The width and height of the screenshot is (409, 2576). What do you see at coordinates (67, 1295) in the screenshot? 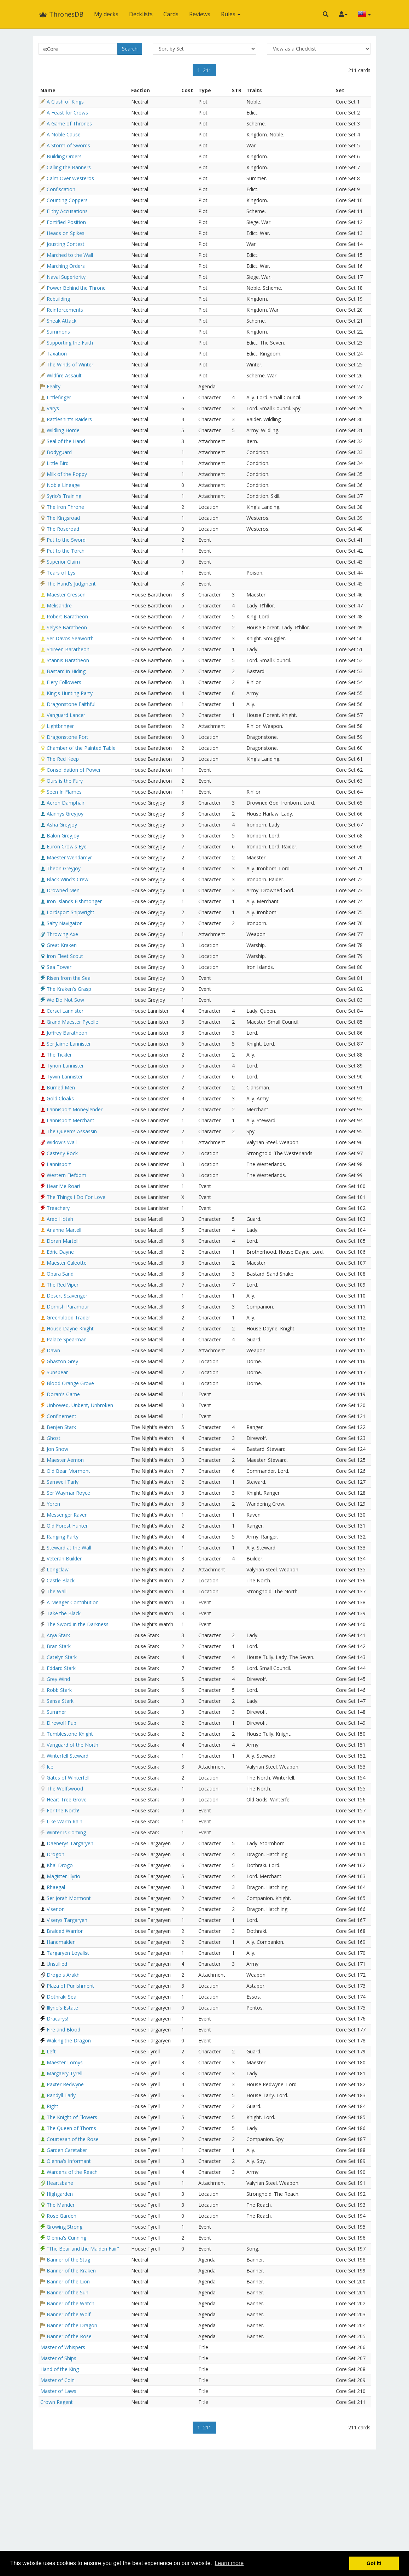
I see `Desert Scavenger` at bounding box center [67, 1295].